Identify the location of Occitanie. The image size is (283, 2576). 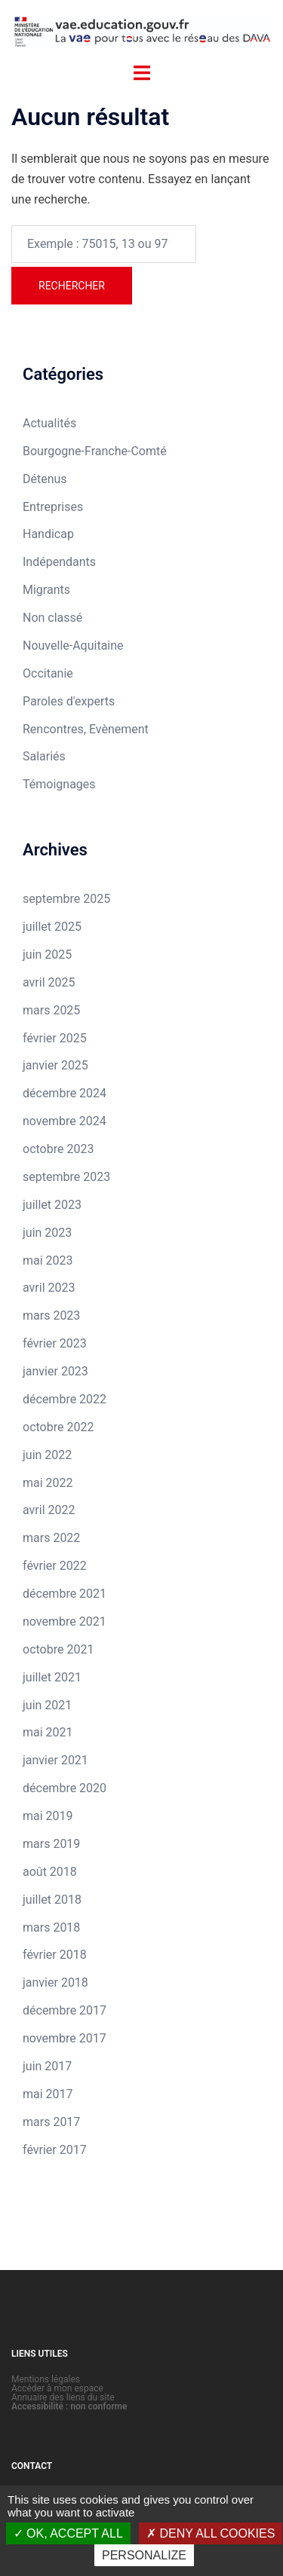
(48, 673).